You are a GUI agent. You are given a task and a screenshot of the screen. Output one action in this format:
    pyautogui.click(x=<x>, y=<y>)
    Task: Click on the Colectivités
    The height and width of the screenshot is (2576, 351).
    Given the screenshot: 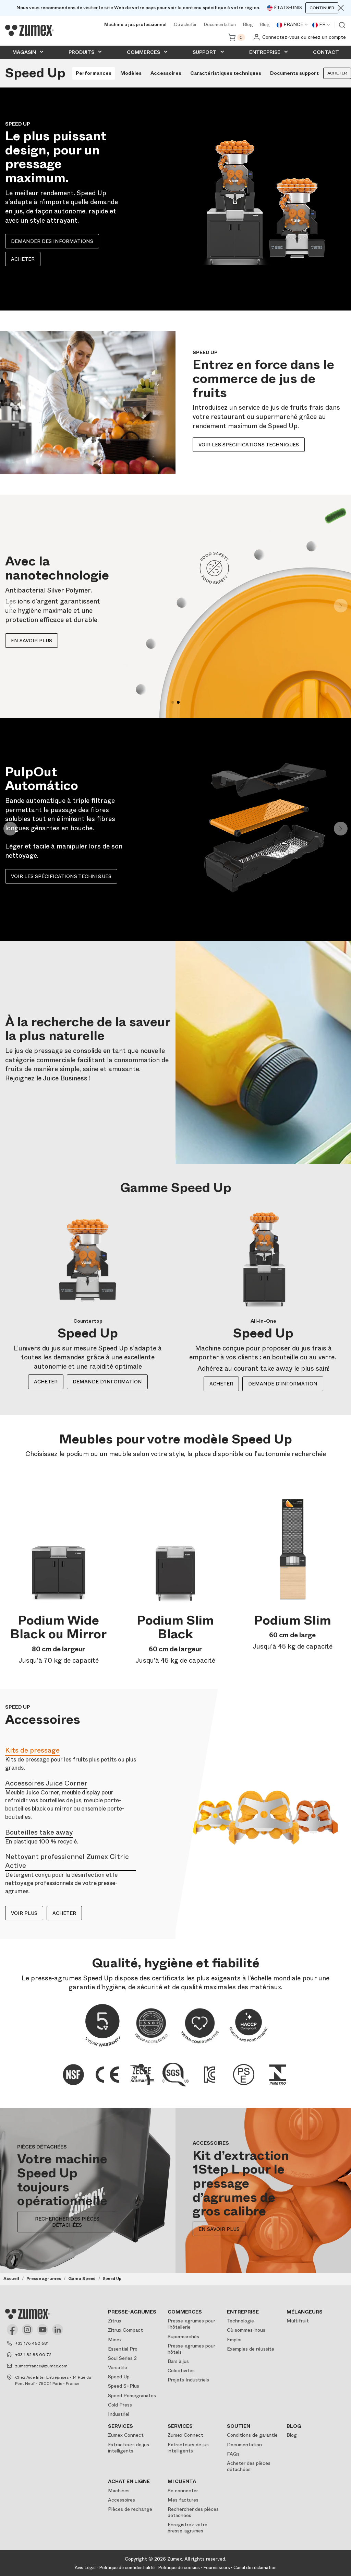 What is the action you would take?
    pyautogui.click(x=181, y=2370)
    